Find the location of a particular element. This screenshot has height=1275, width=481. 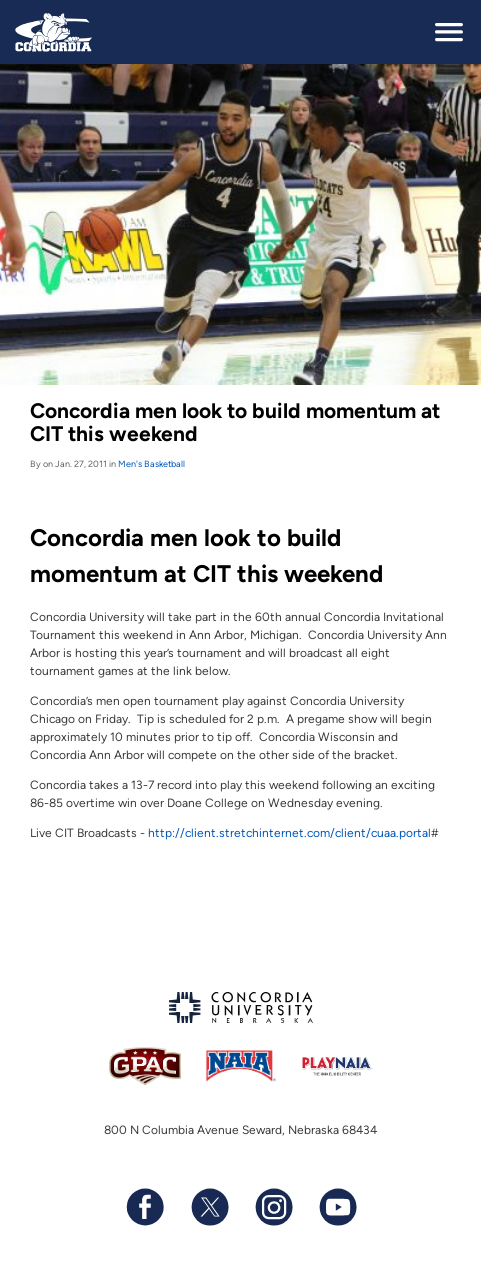

[Follow us on Instagram] is located at coordinates (273, 1207).